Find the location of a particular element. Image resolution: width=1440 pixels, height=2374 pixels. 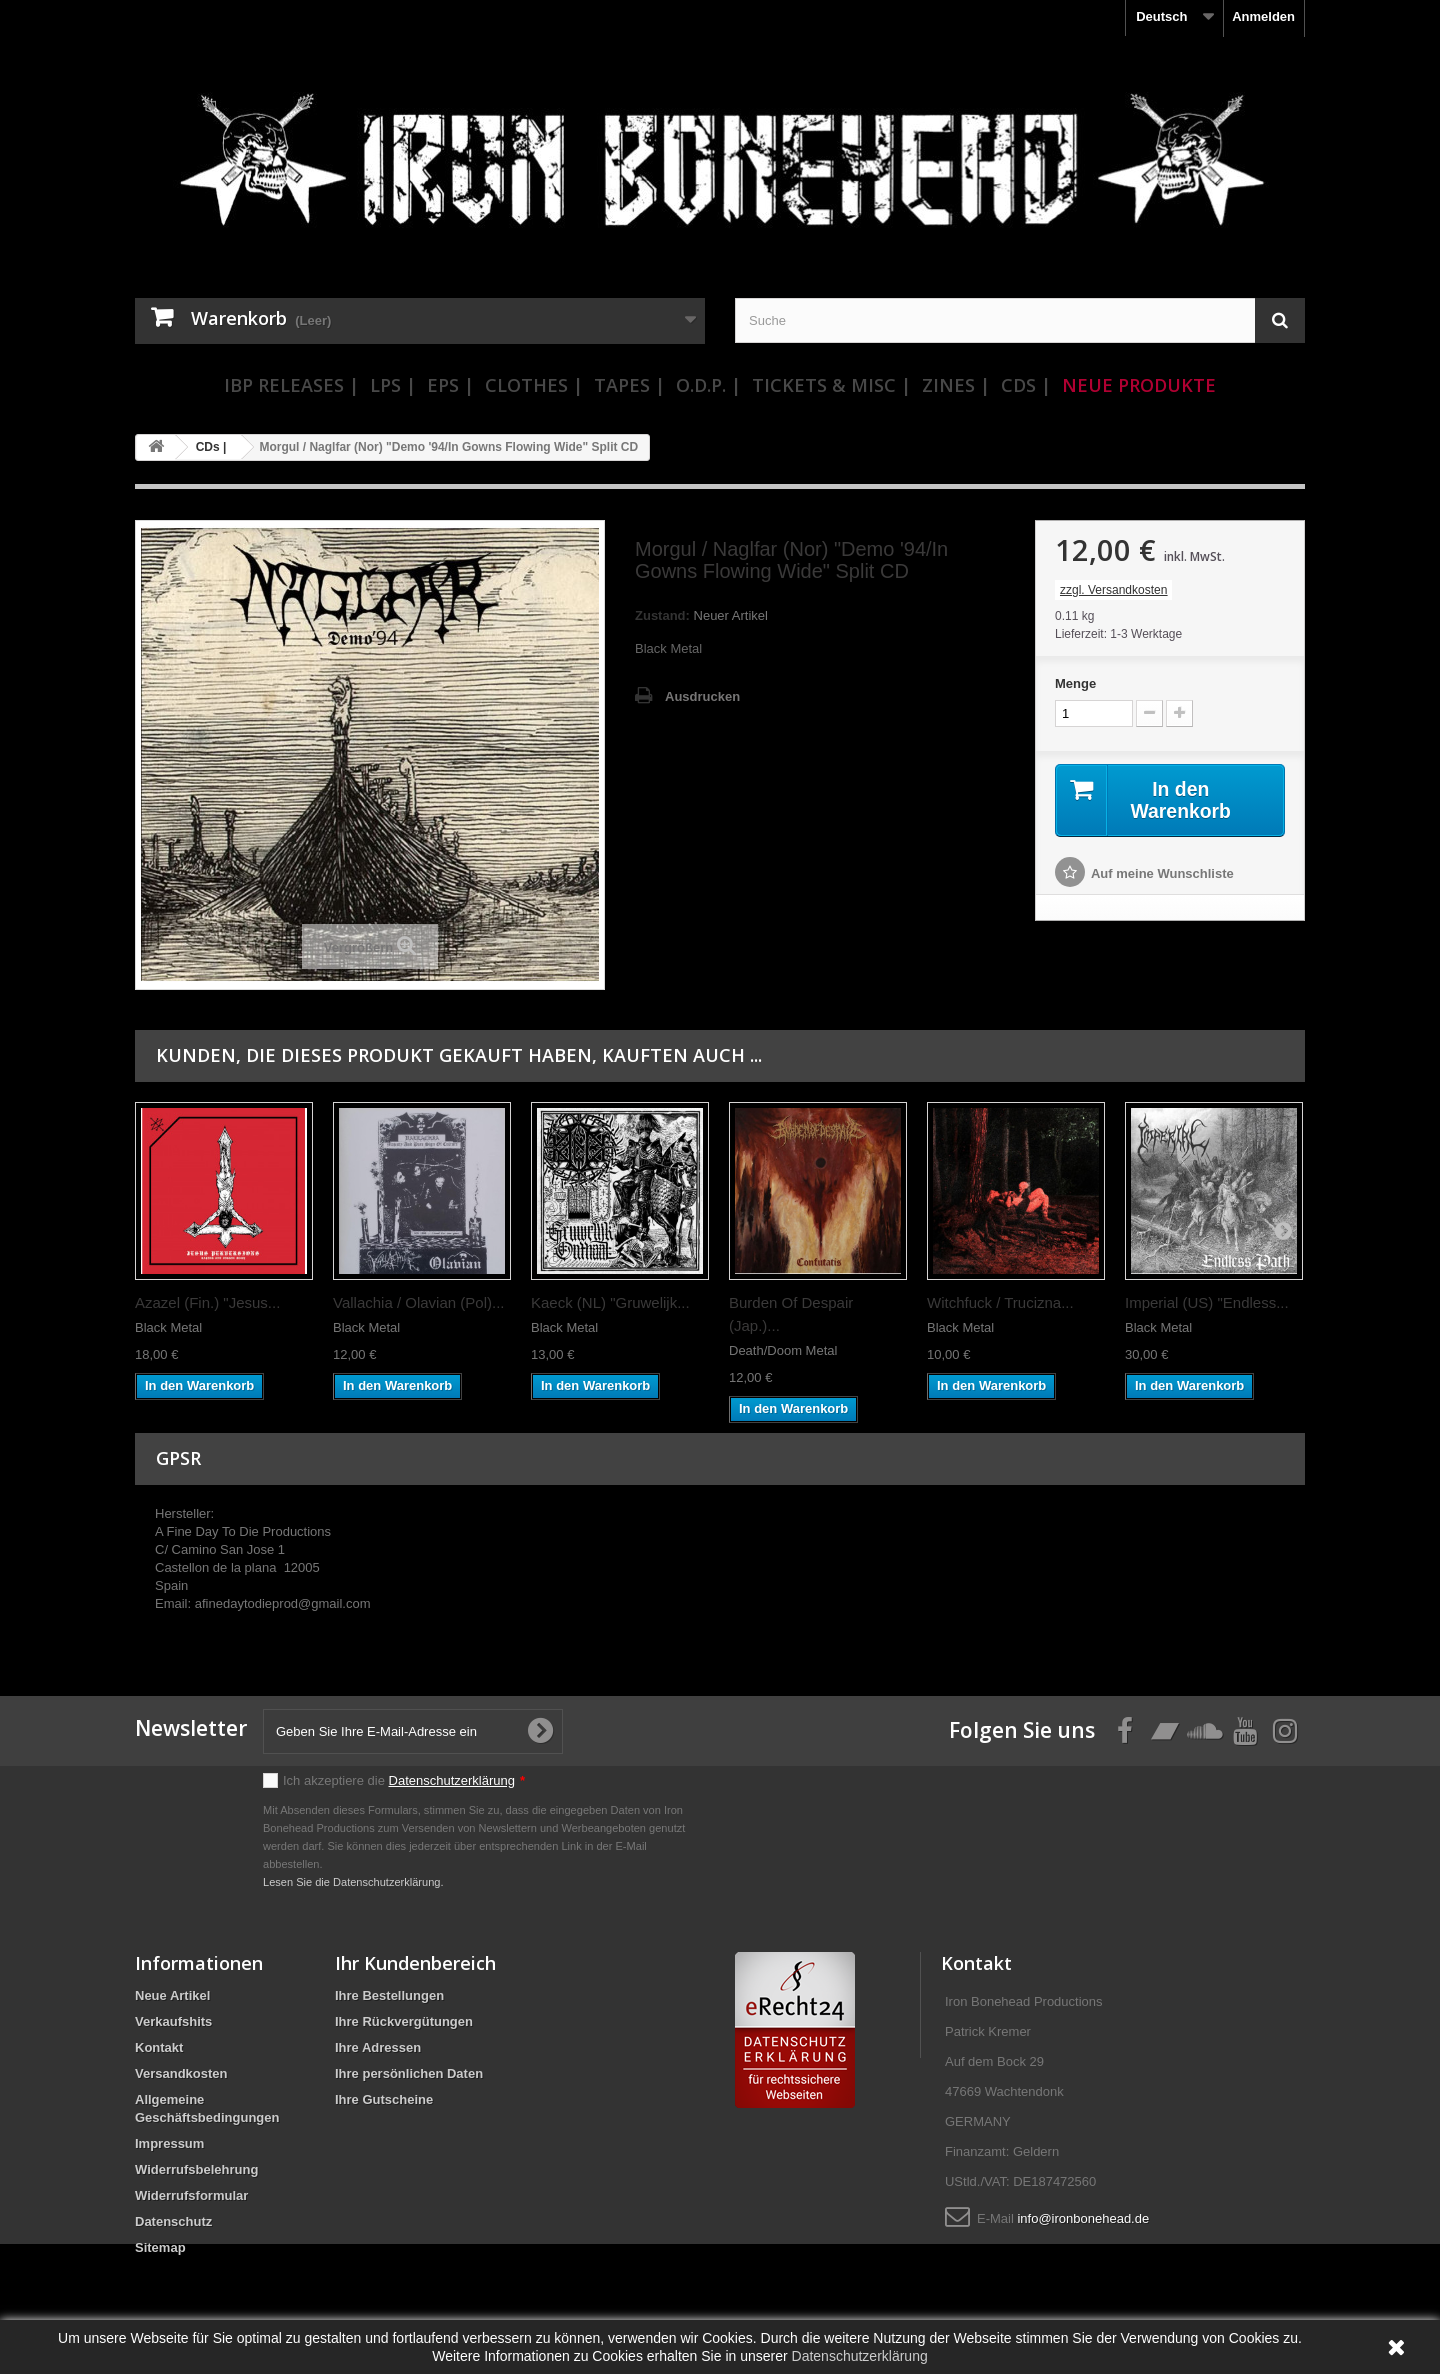

Vallachia / Olavian (Pol)... is located at coordinates (418, 1302).